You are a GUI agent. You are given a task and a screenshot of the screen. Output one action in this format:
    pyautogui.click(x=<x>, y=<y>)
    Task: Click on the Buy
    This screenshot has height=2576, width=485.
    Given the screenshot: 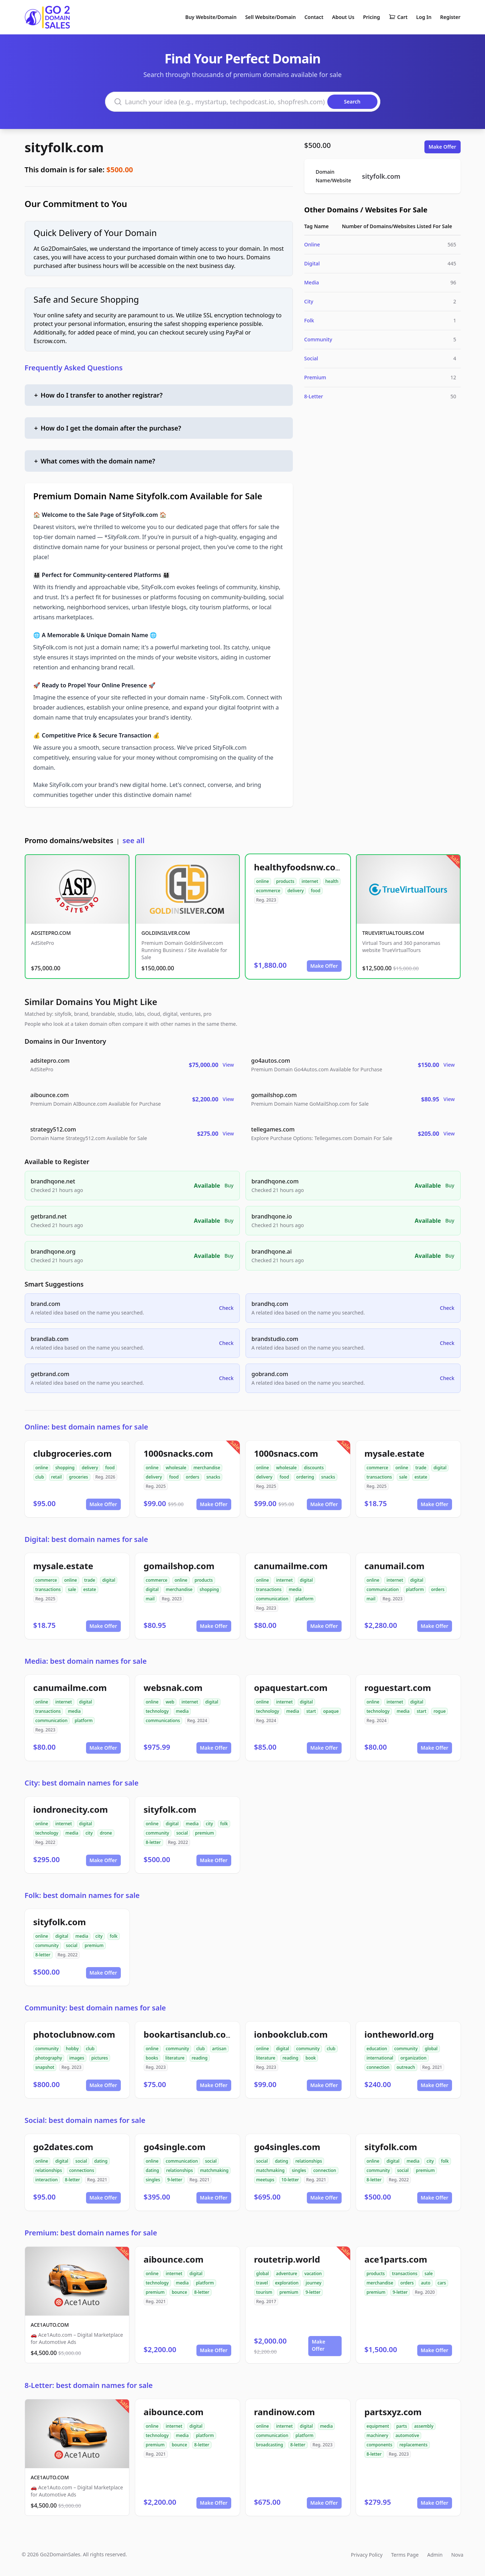 What is the action you would take?
    pyautogui.click(x=228, y=1185)
    